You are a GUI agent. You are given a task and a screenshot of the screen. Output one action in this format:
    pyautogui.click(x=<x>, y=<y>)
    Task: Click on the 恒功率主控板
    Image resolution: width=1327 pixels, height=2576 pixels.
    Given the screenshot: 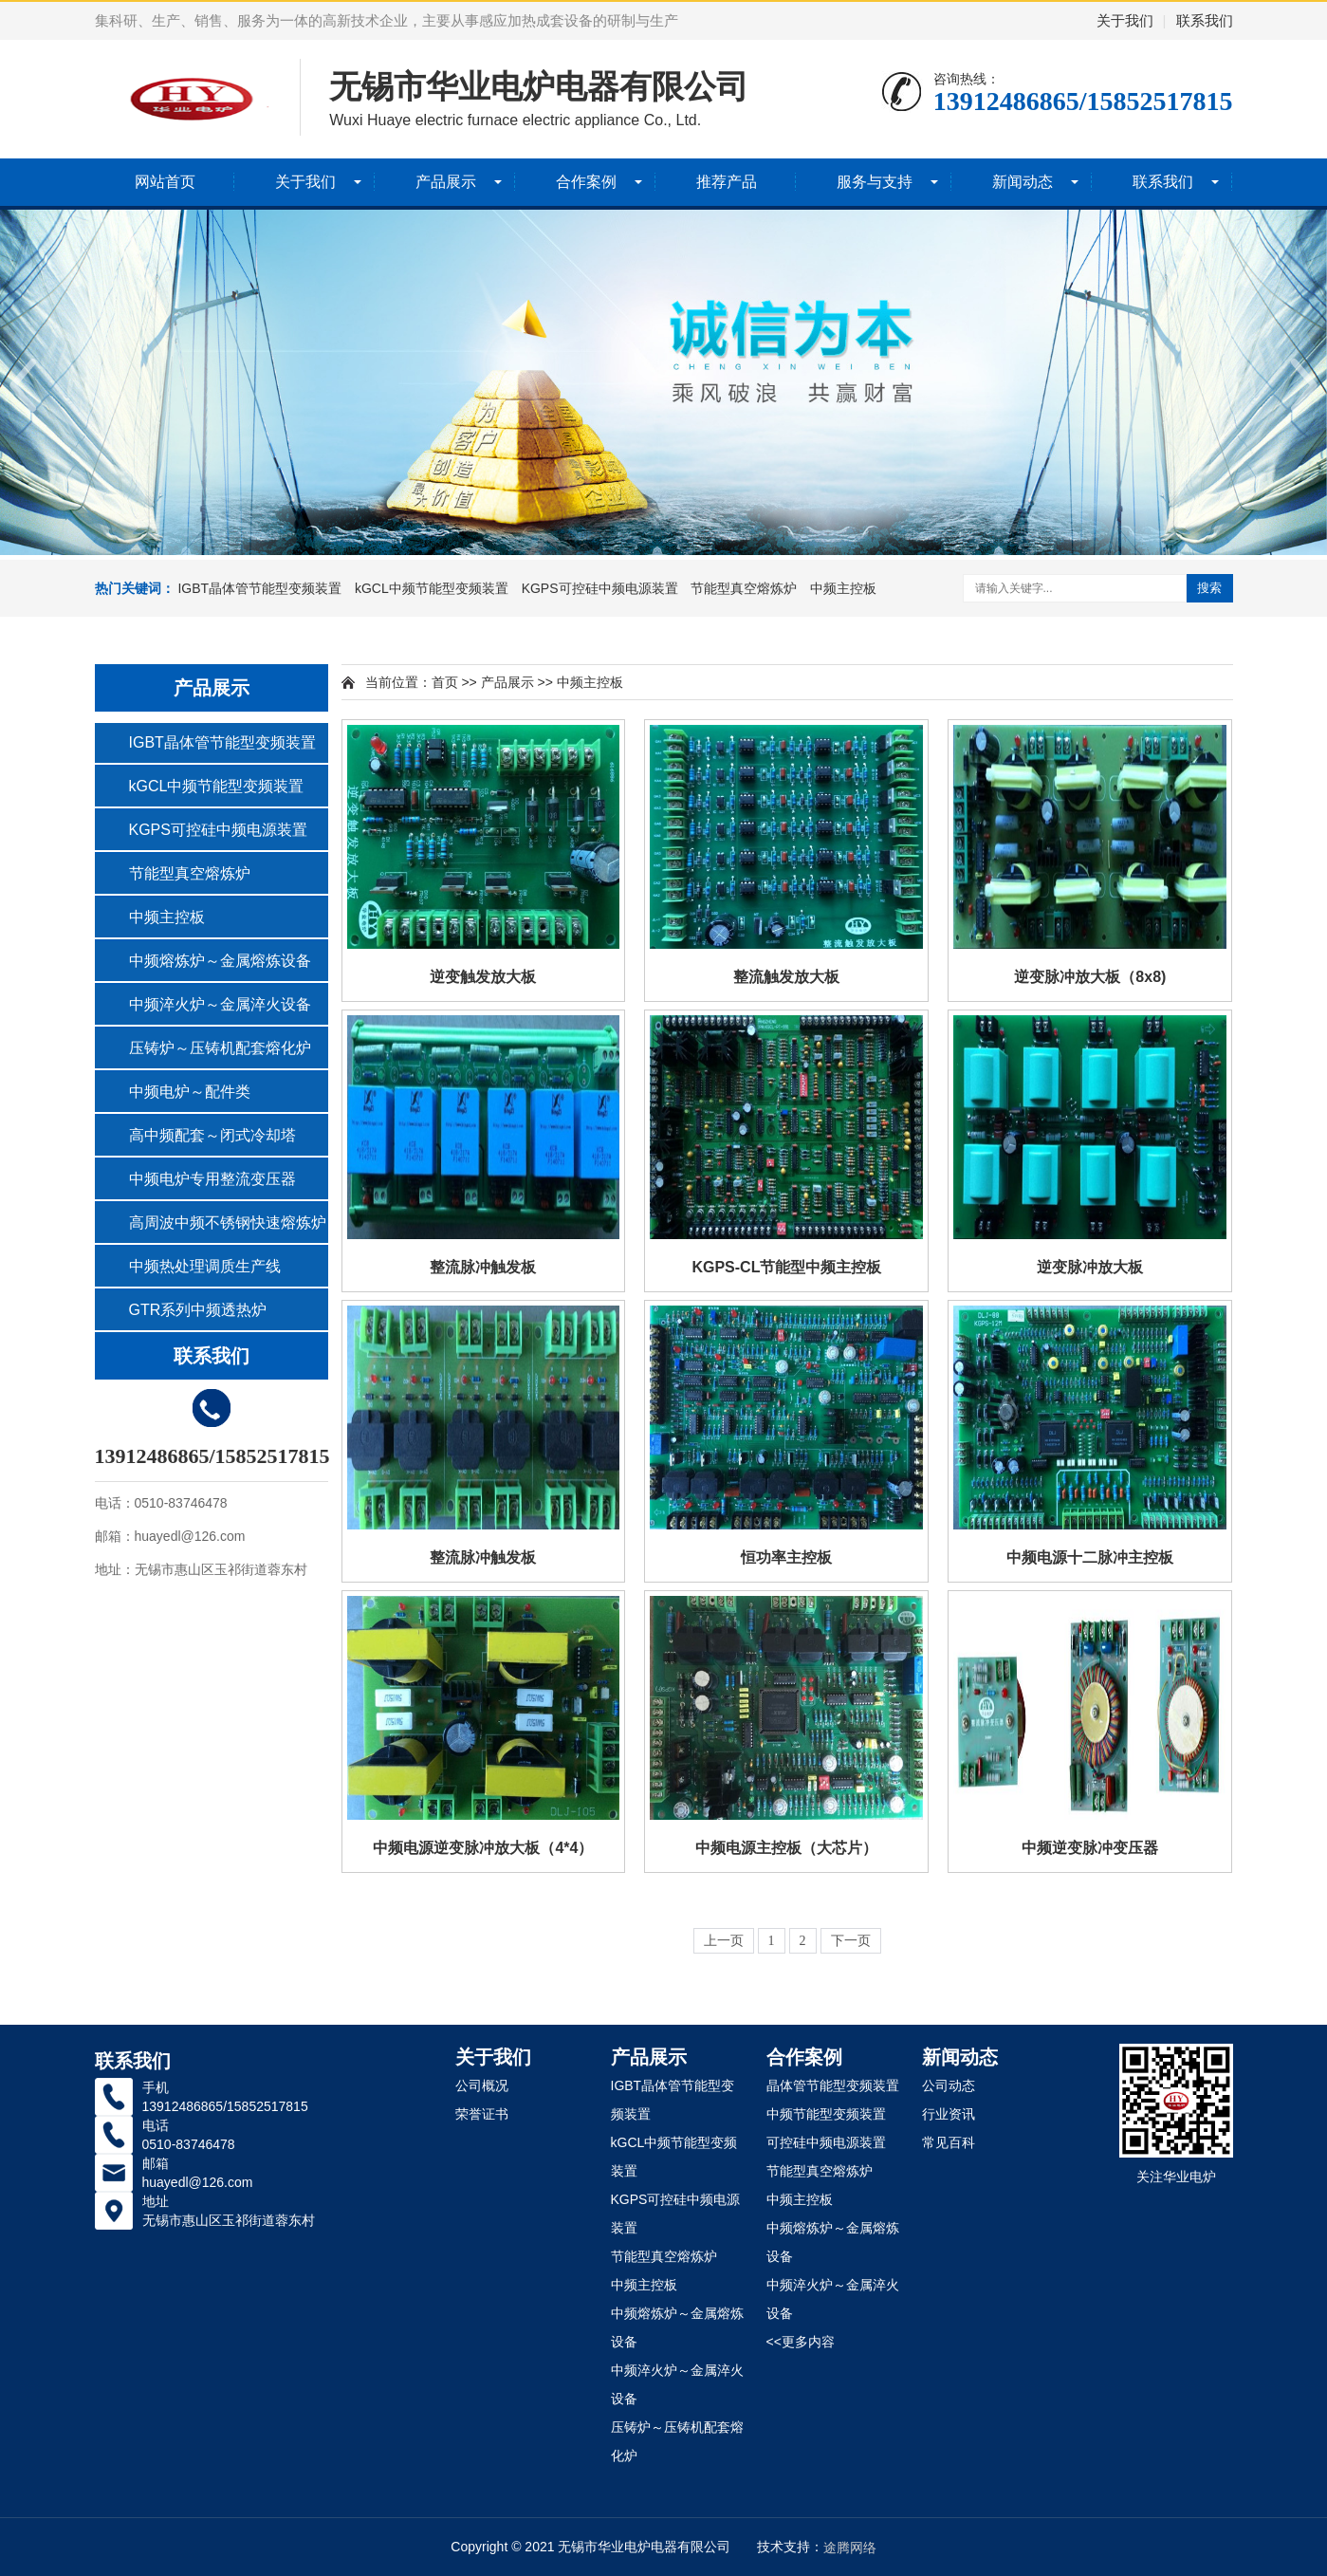 What is the action you would take?
    pyautogui.click(x=786, y=1557)
    